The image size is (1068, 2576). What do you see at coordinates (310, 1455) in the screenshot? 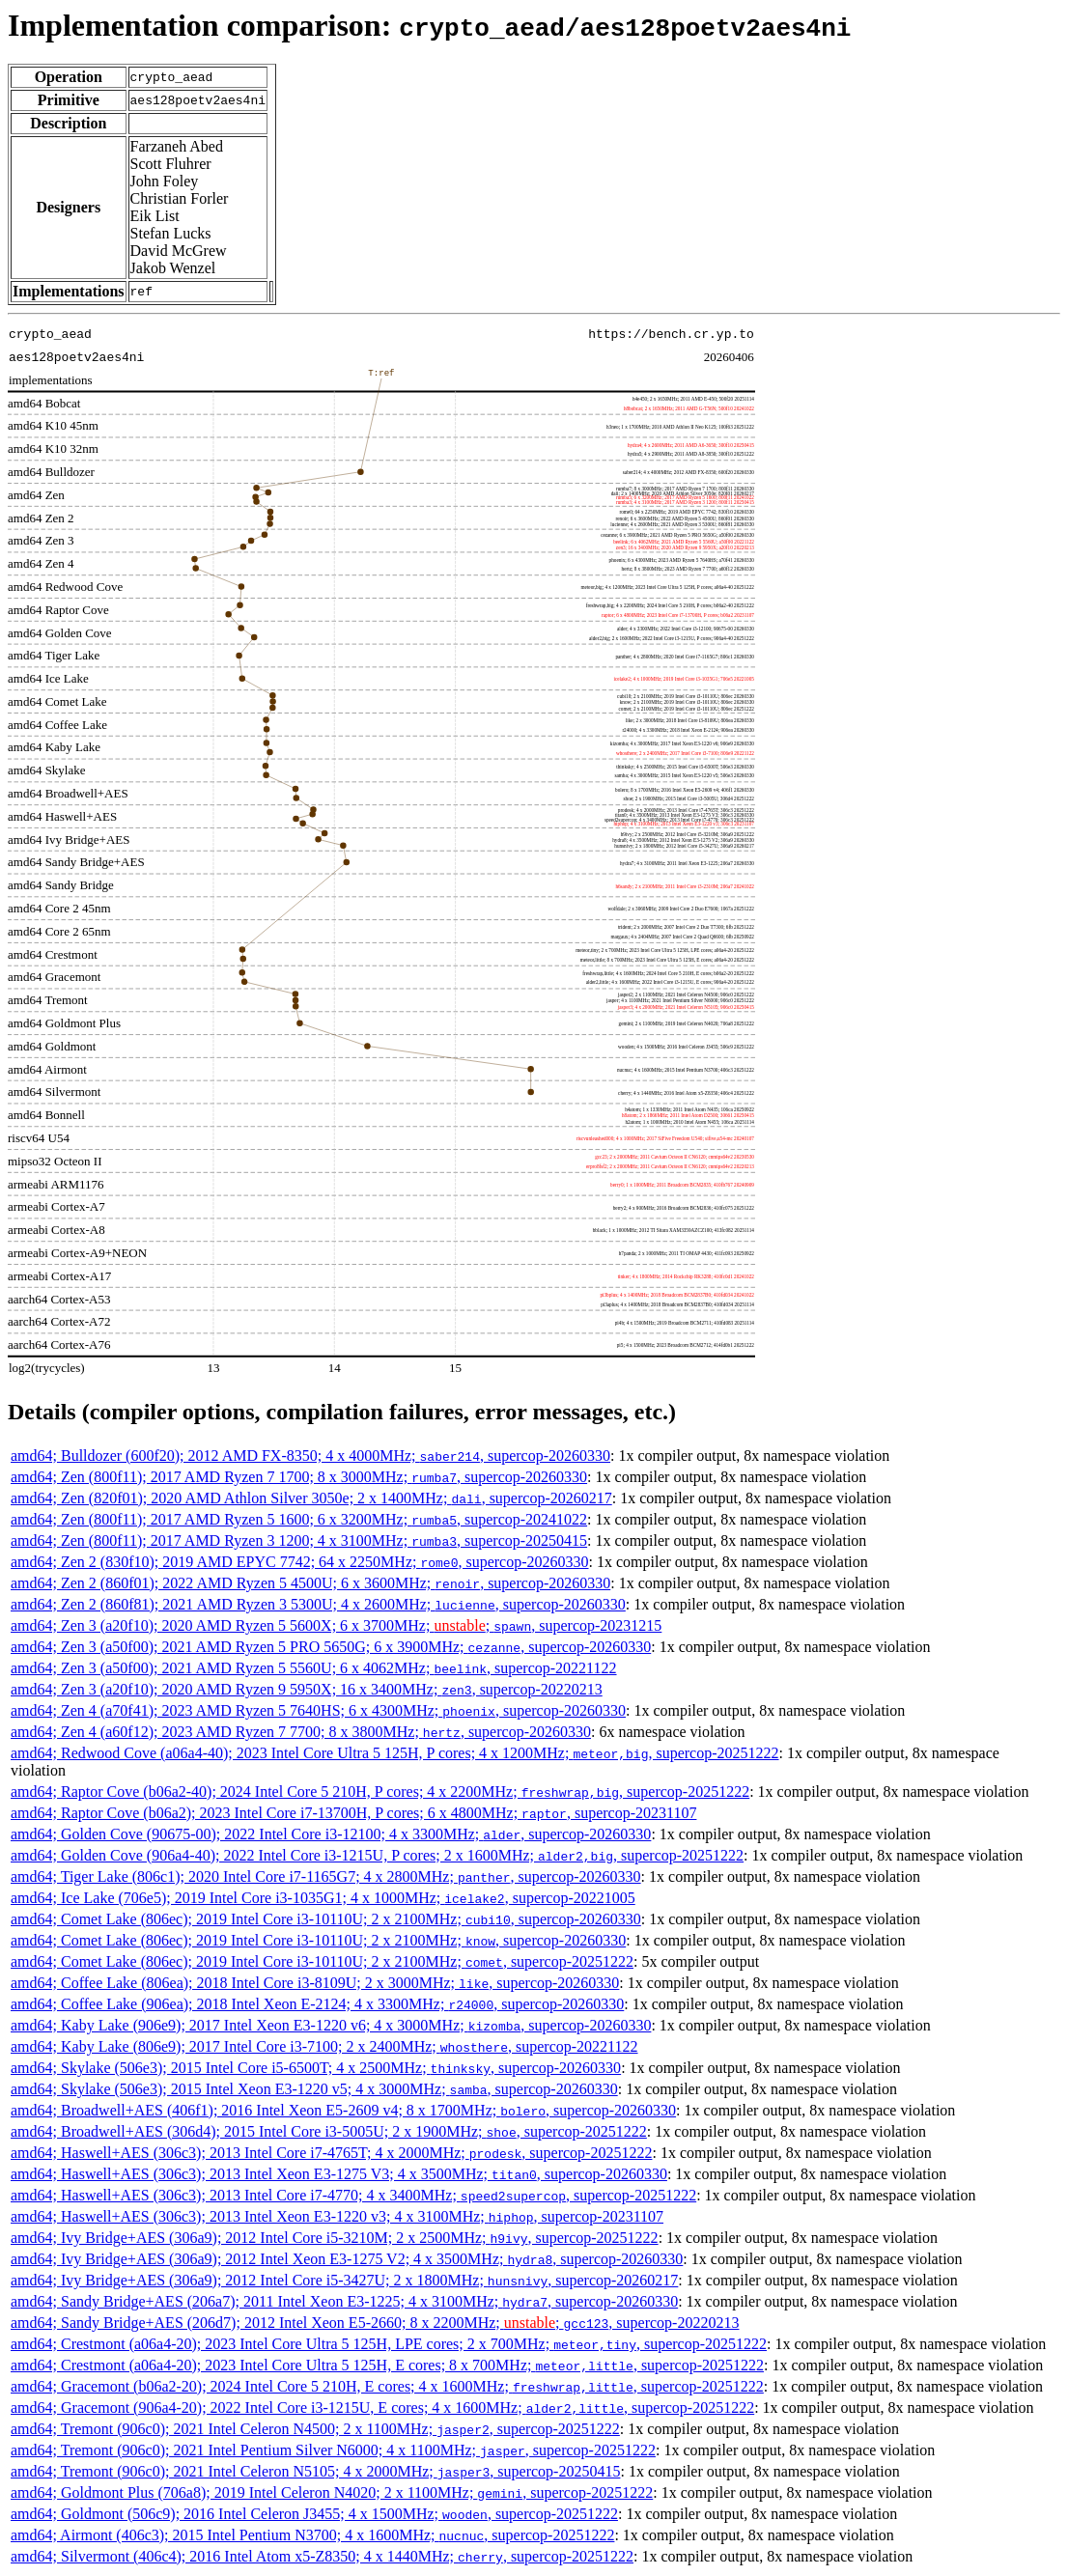
I see `amd64; Bulldozer (600f20); 2012 AMD FX-8350; 4 x 4000MHz; , supercop-20260330` at bounding box center [310, 1455].